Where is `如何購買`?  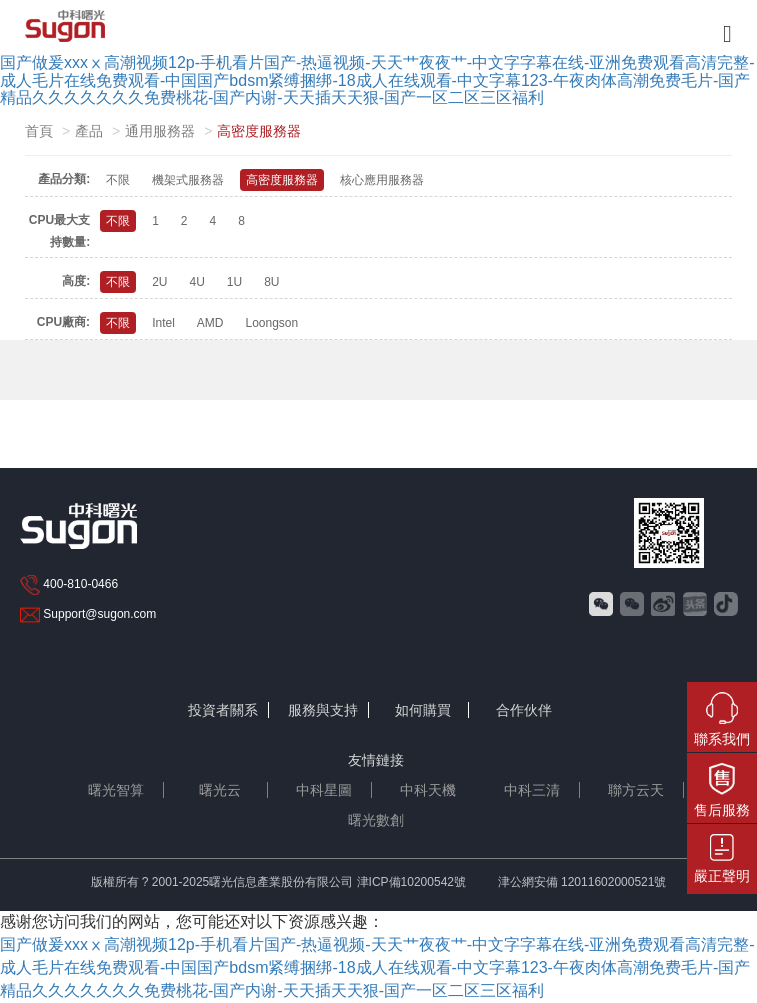 如何購買 is located at coordinates (423, 710).